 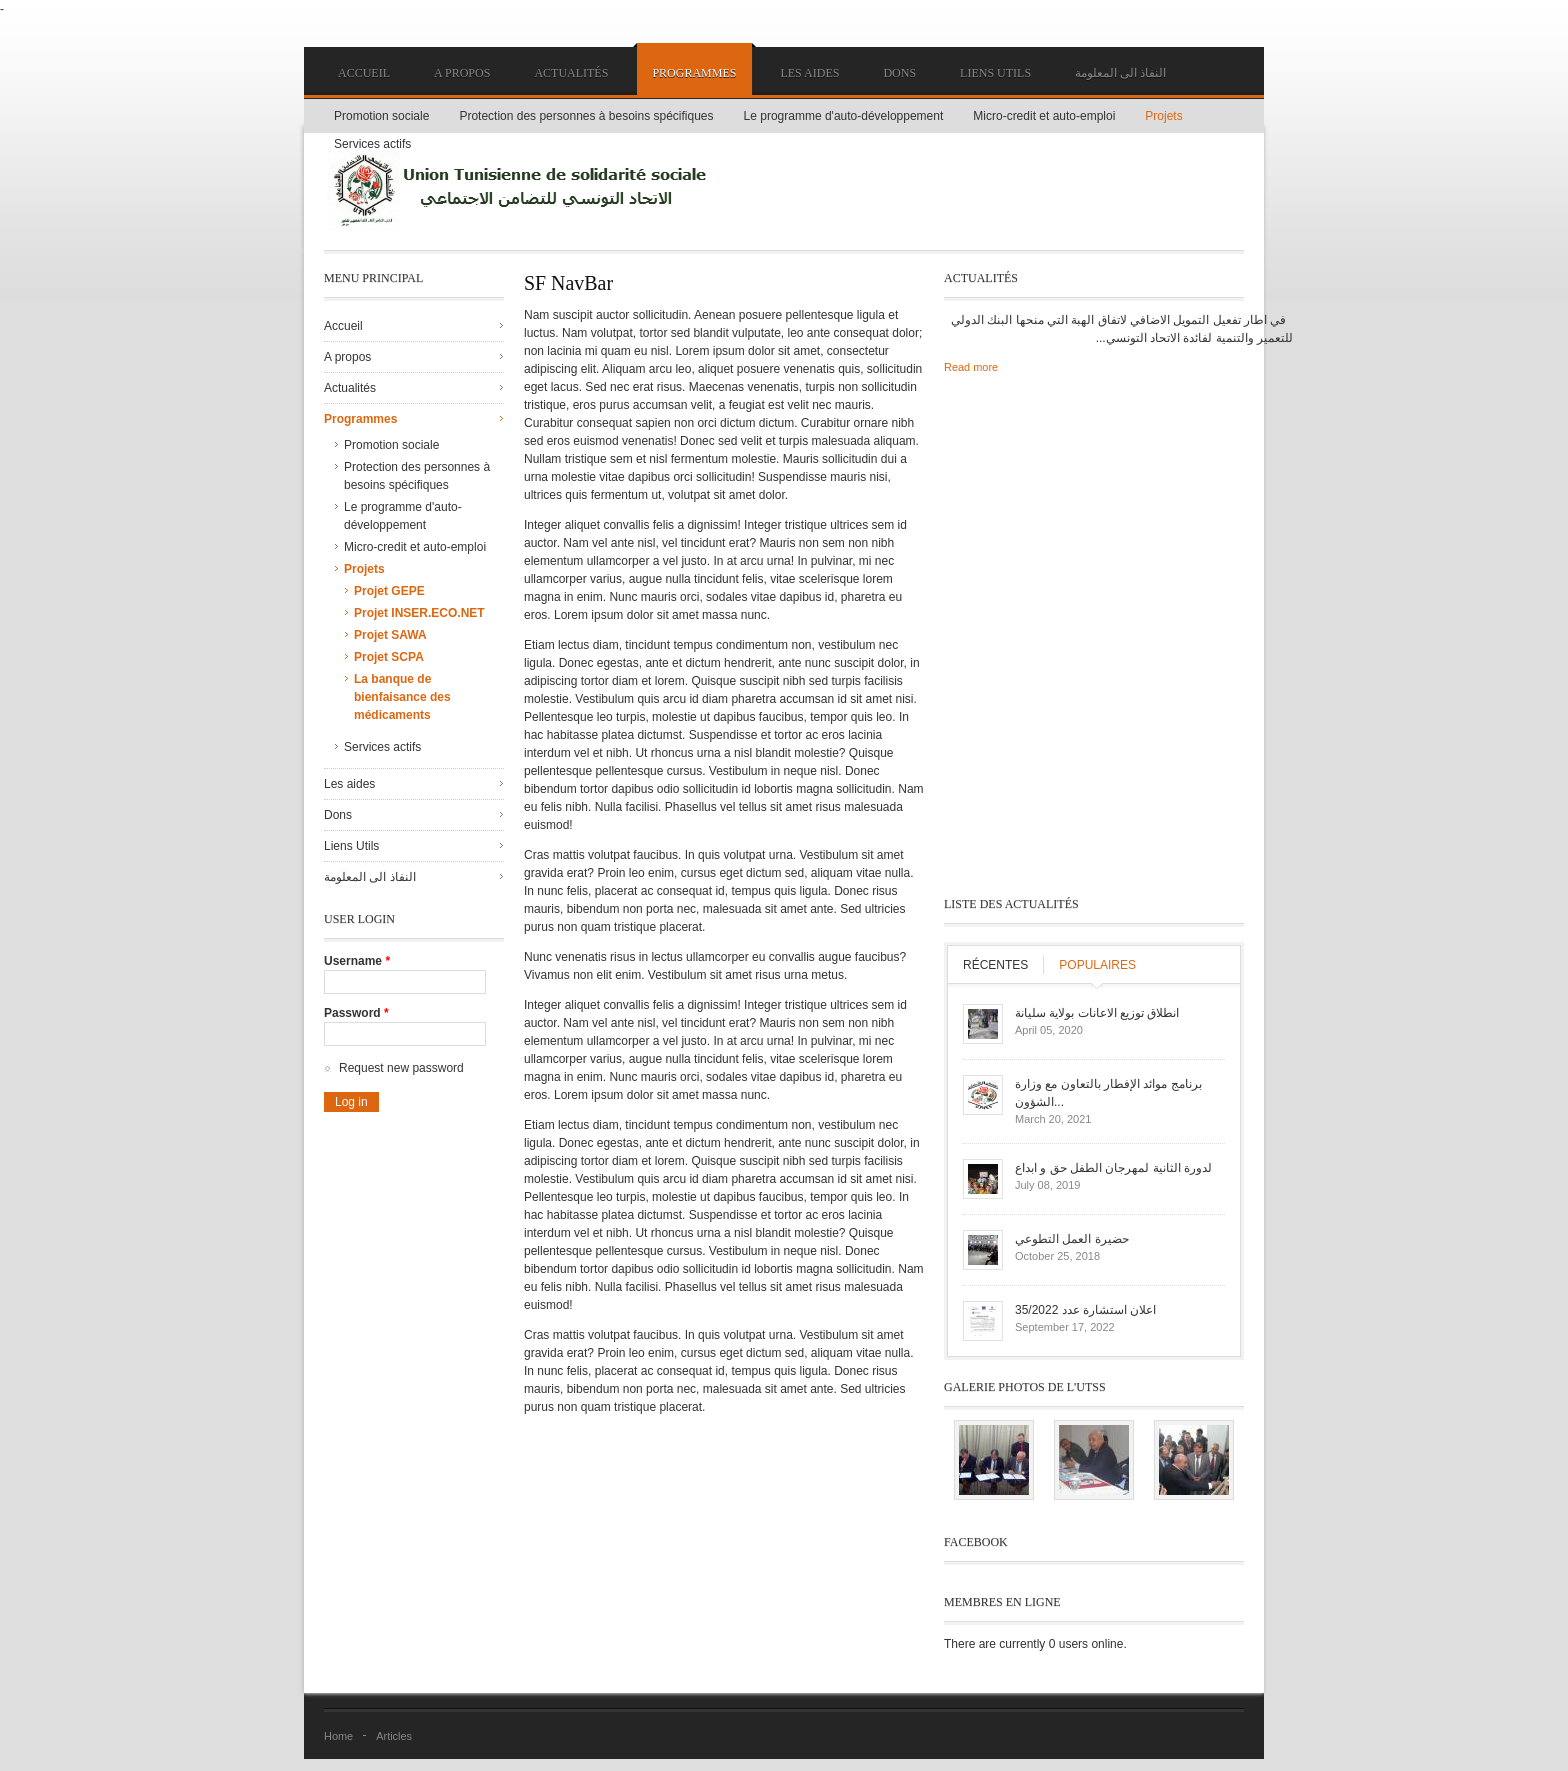 I want to click on اعلان استشارة عدد 35/2022, so click(x=1085, y=1310).